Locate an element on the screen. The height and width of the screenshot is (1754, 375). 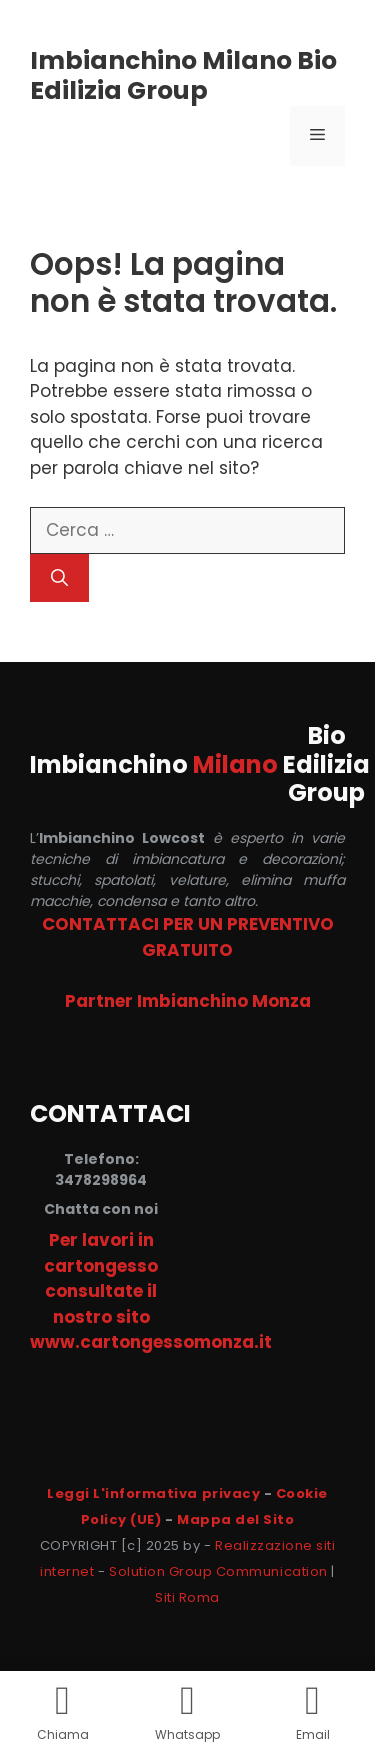
Leggi L'informativa privacy is located at coordinates (153, 1493).